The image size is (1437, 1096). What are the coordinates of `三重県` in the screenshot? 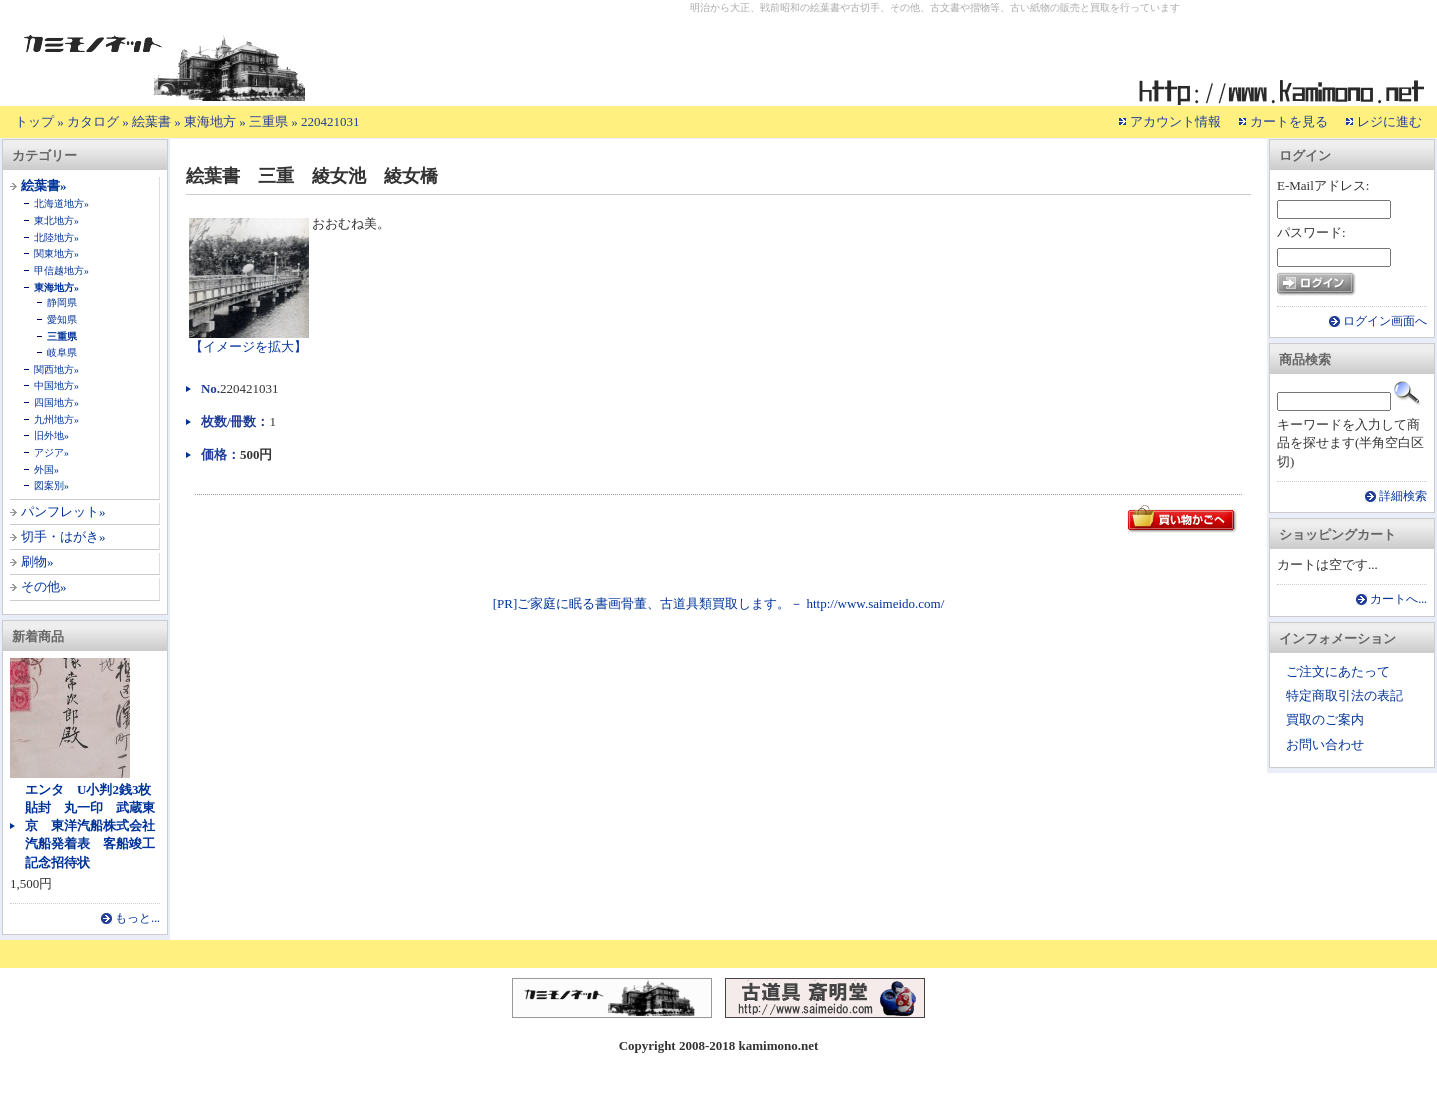 It's located at (268, 121).